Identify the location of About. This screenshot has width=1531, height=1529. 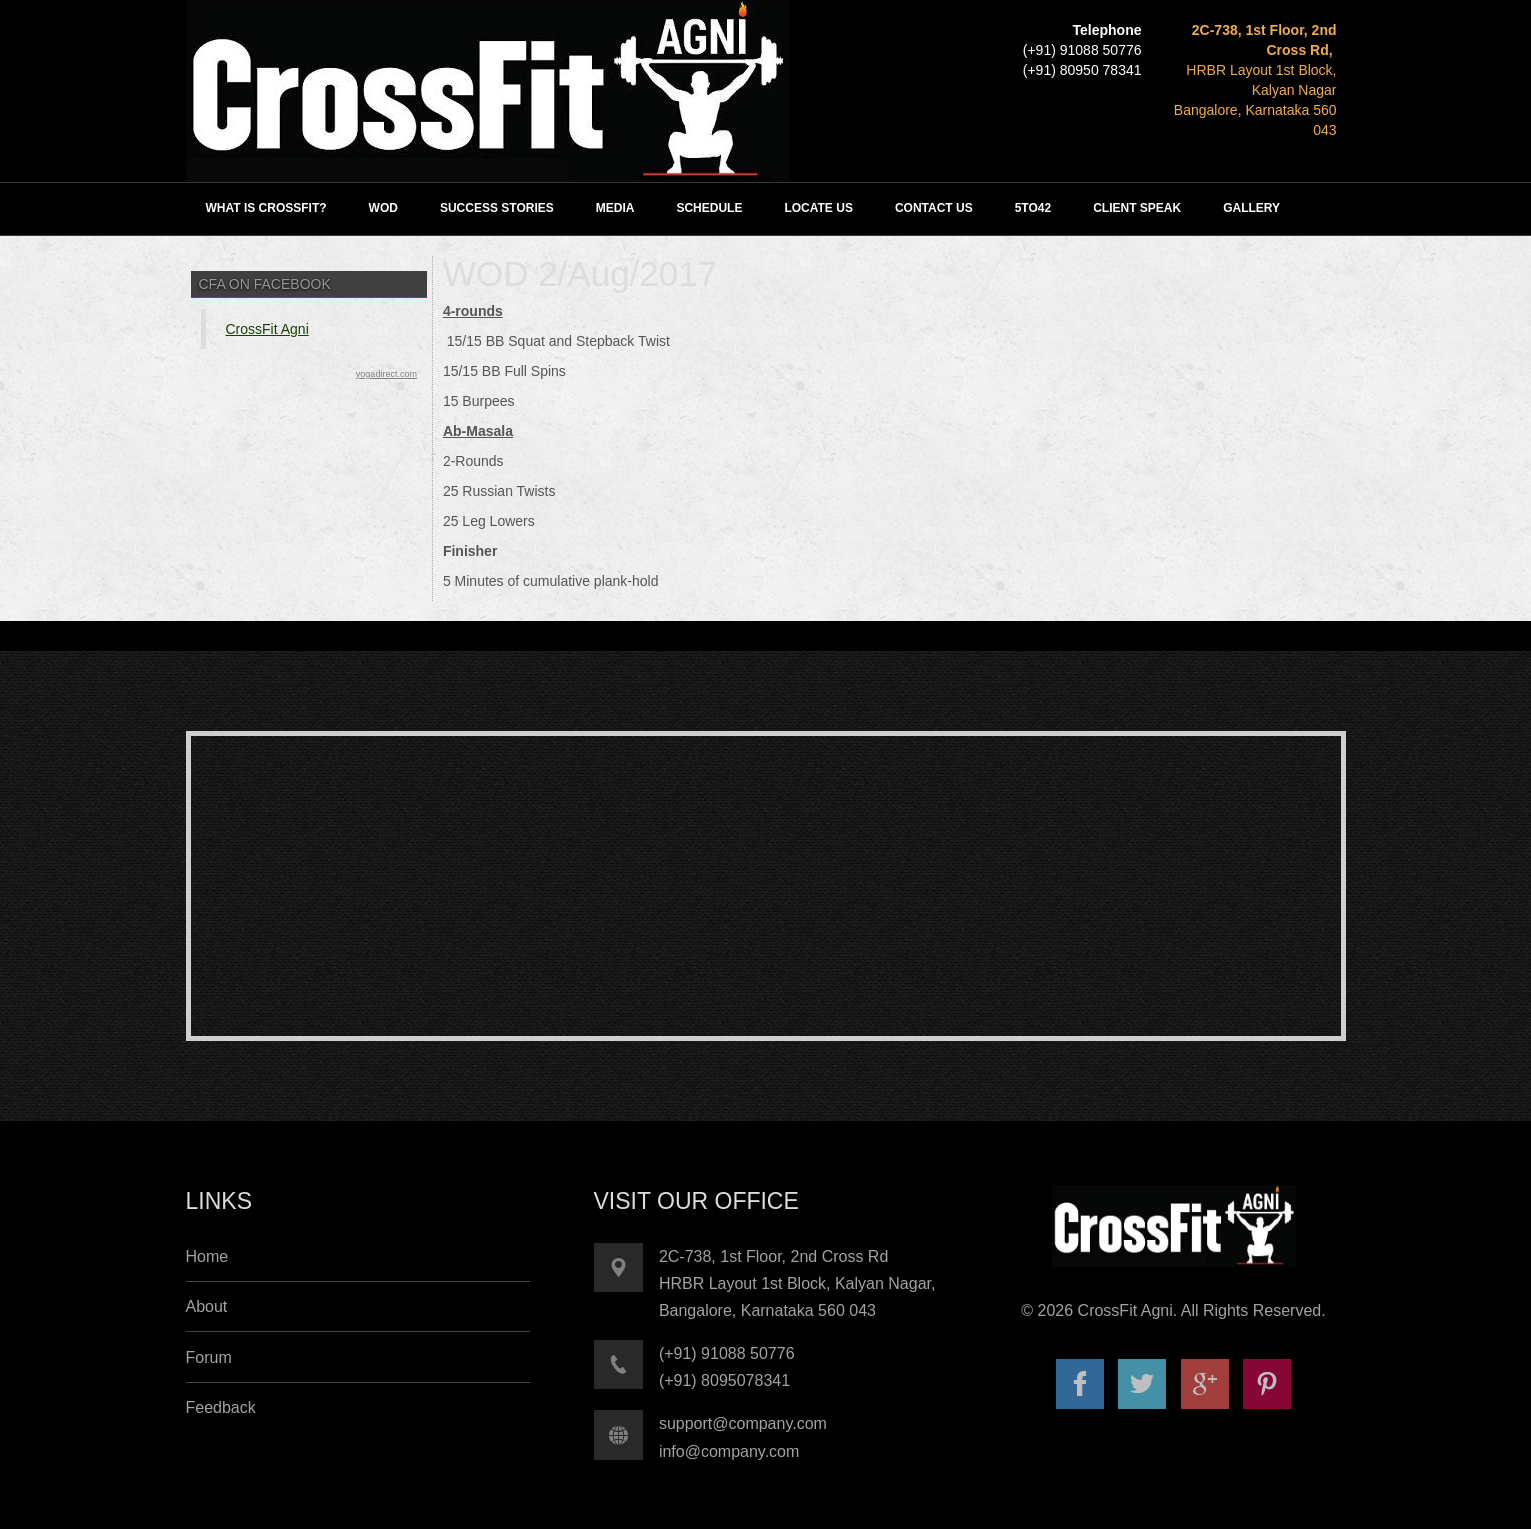
(207, 1306).